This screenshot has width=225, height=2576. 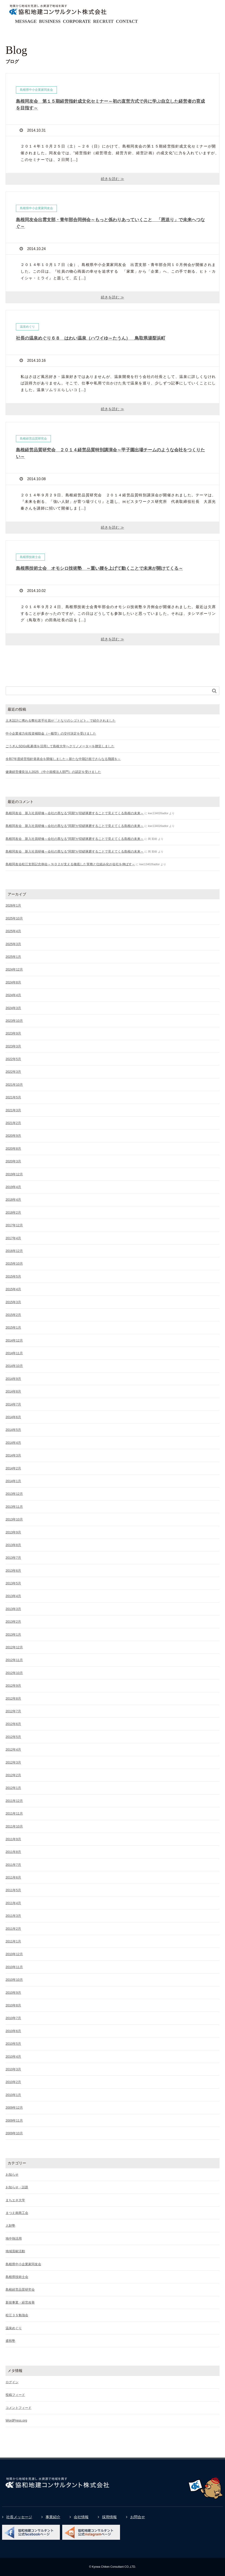 What do you see at coordinates (13, 1570) in the screenshot?
I see `2013年6月` at bounding box center [13, 1570].